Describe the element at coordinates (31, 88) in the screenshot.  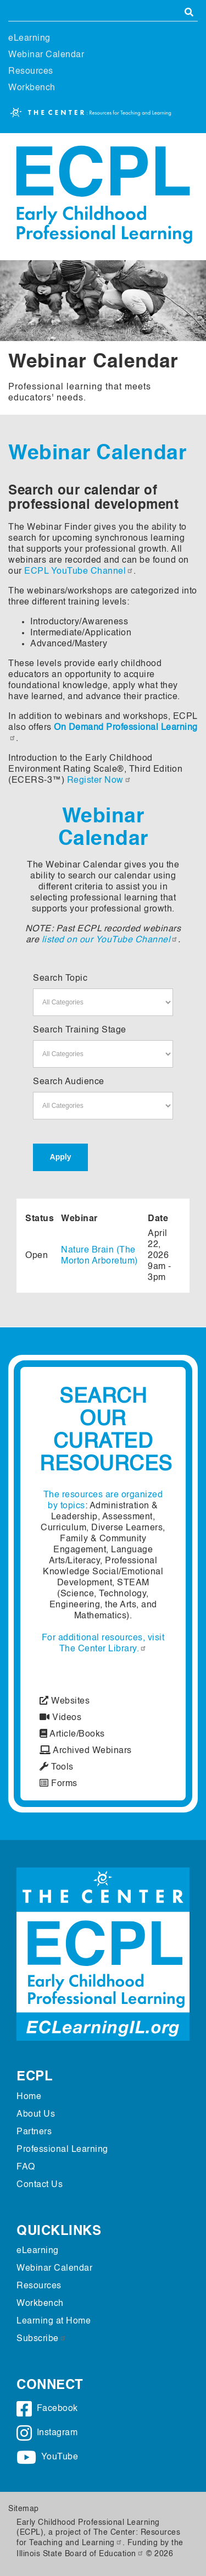
I see `Workbench` at that location.